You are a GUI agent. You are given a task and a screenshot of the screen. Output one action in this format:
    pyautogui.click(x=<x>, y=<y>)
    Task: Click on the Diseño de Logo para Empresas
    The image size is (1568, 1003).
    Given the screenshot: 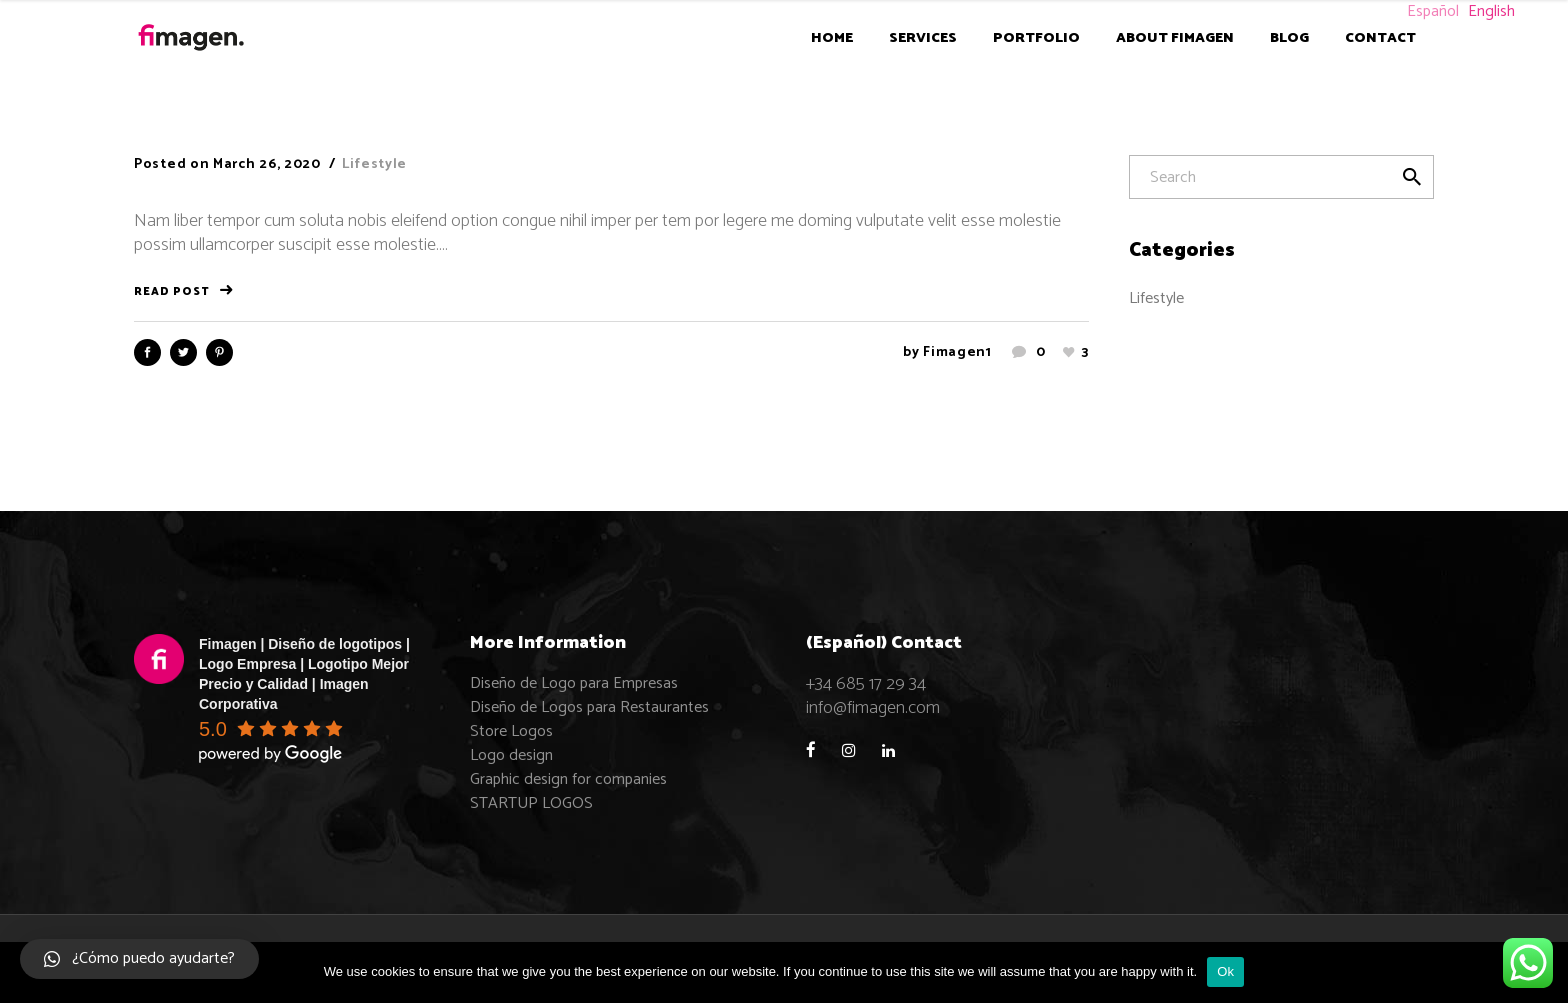 What is the action you would take?
    pyautogui.click(x=574, y=683)
    